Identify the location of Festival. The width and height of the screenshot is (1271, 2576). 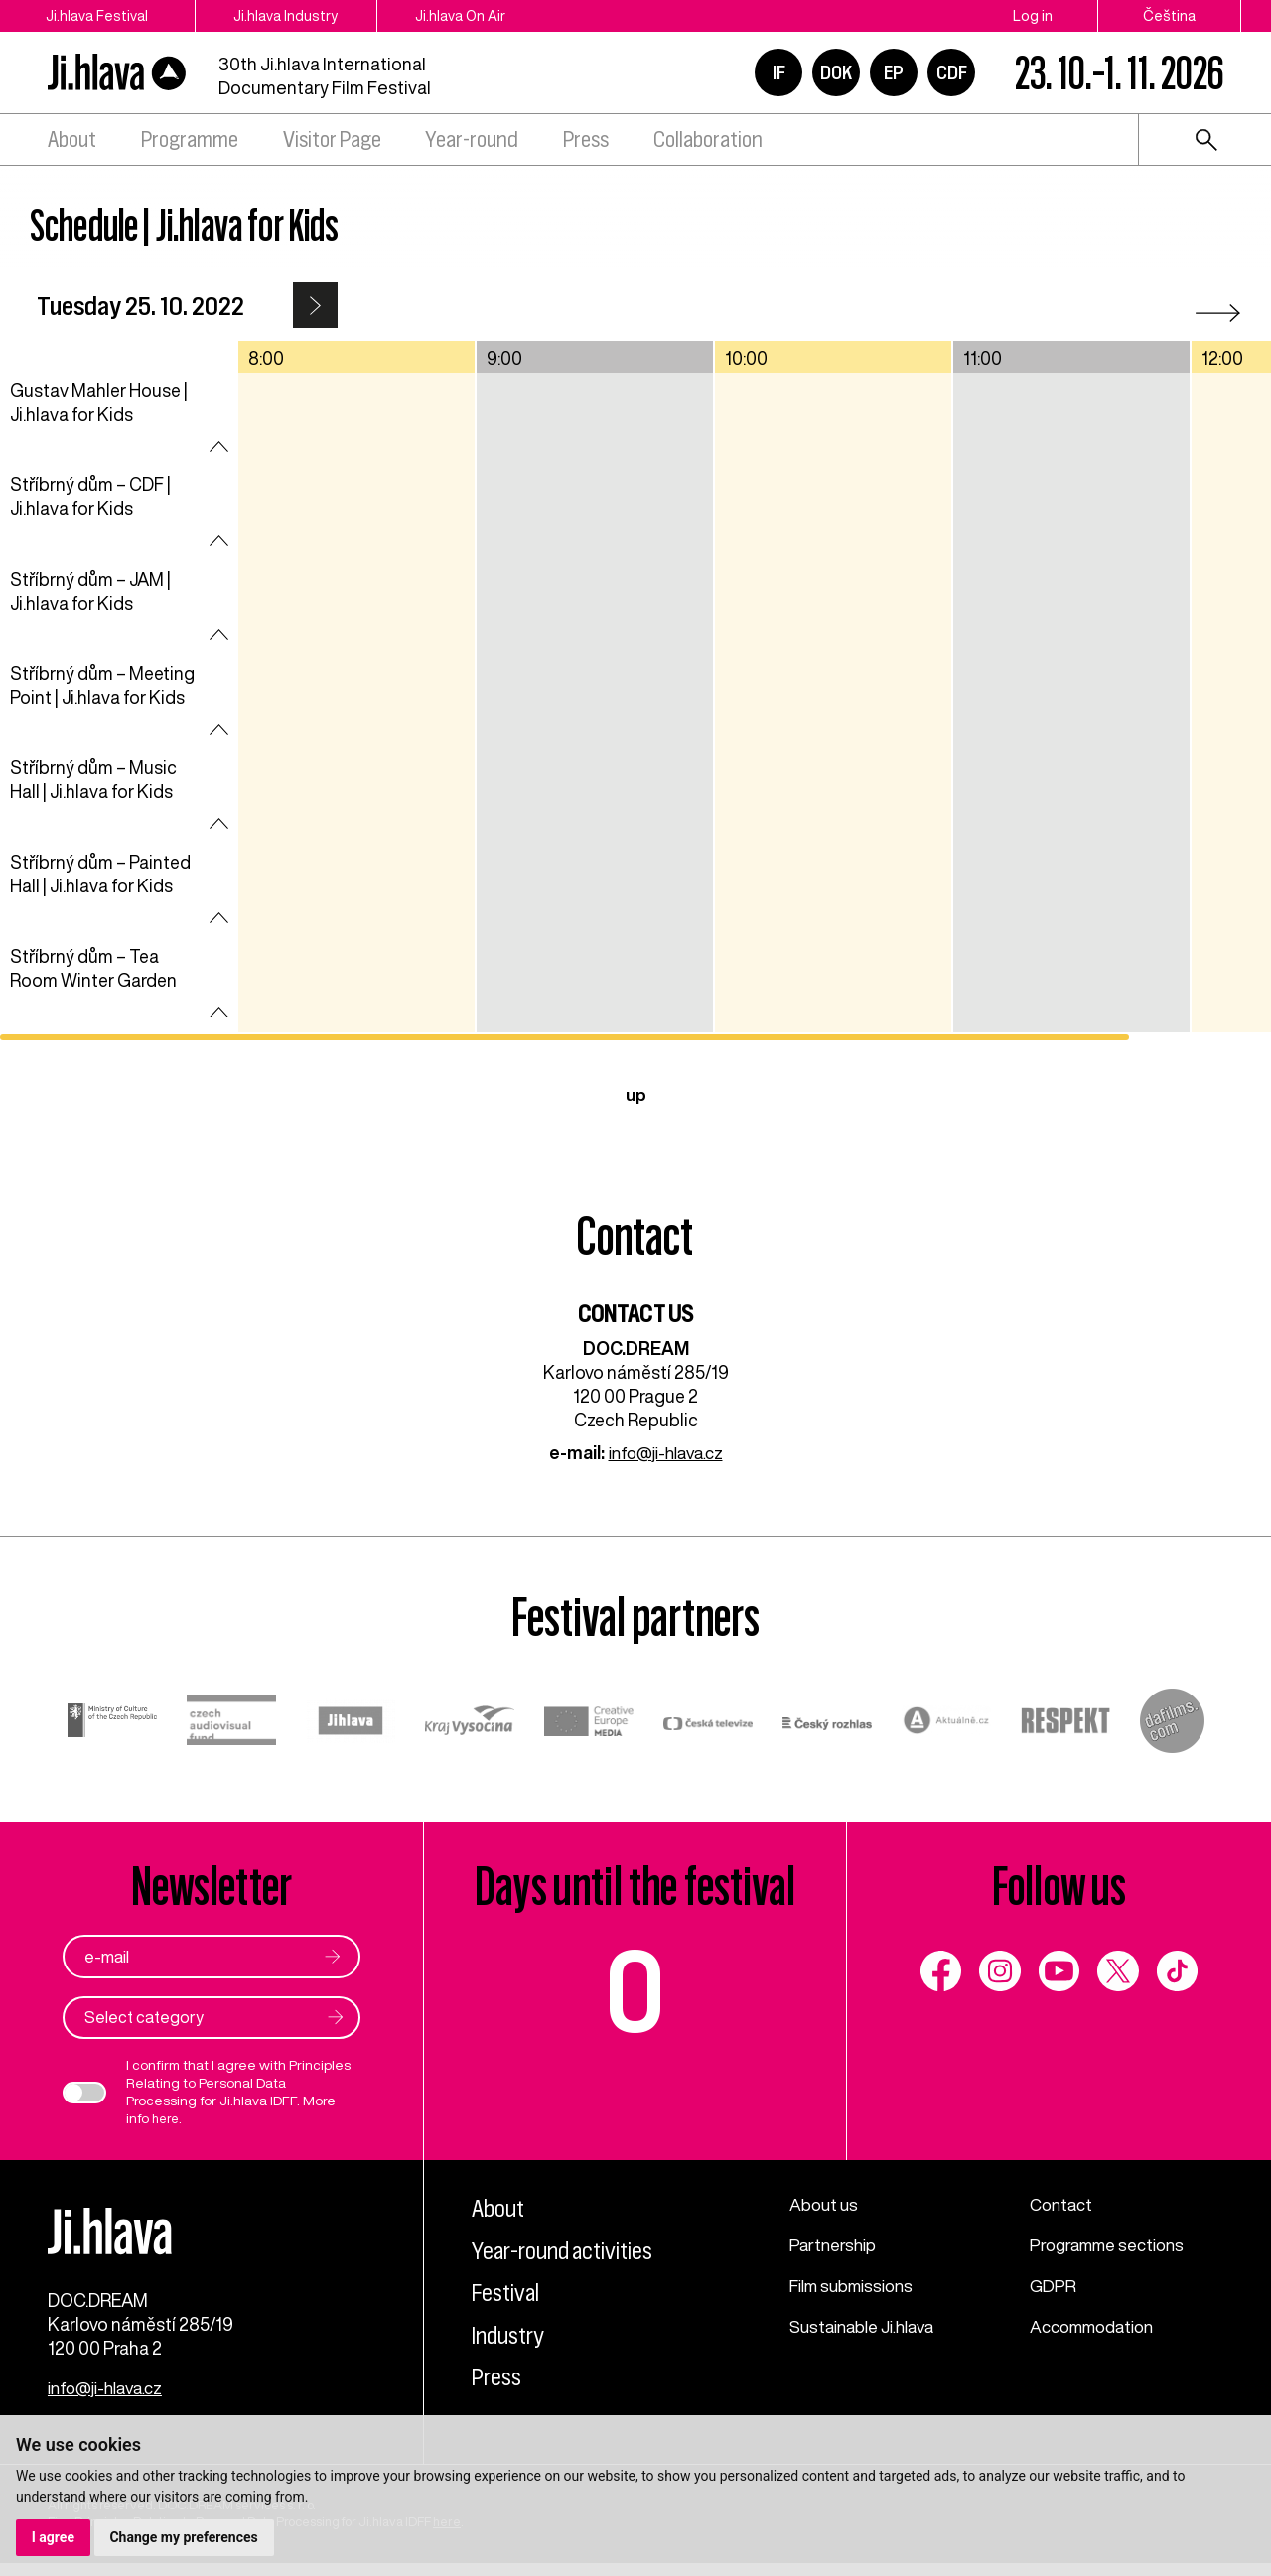
(509, 2290).